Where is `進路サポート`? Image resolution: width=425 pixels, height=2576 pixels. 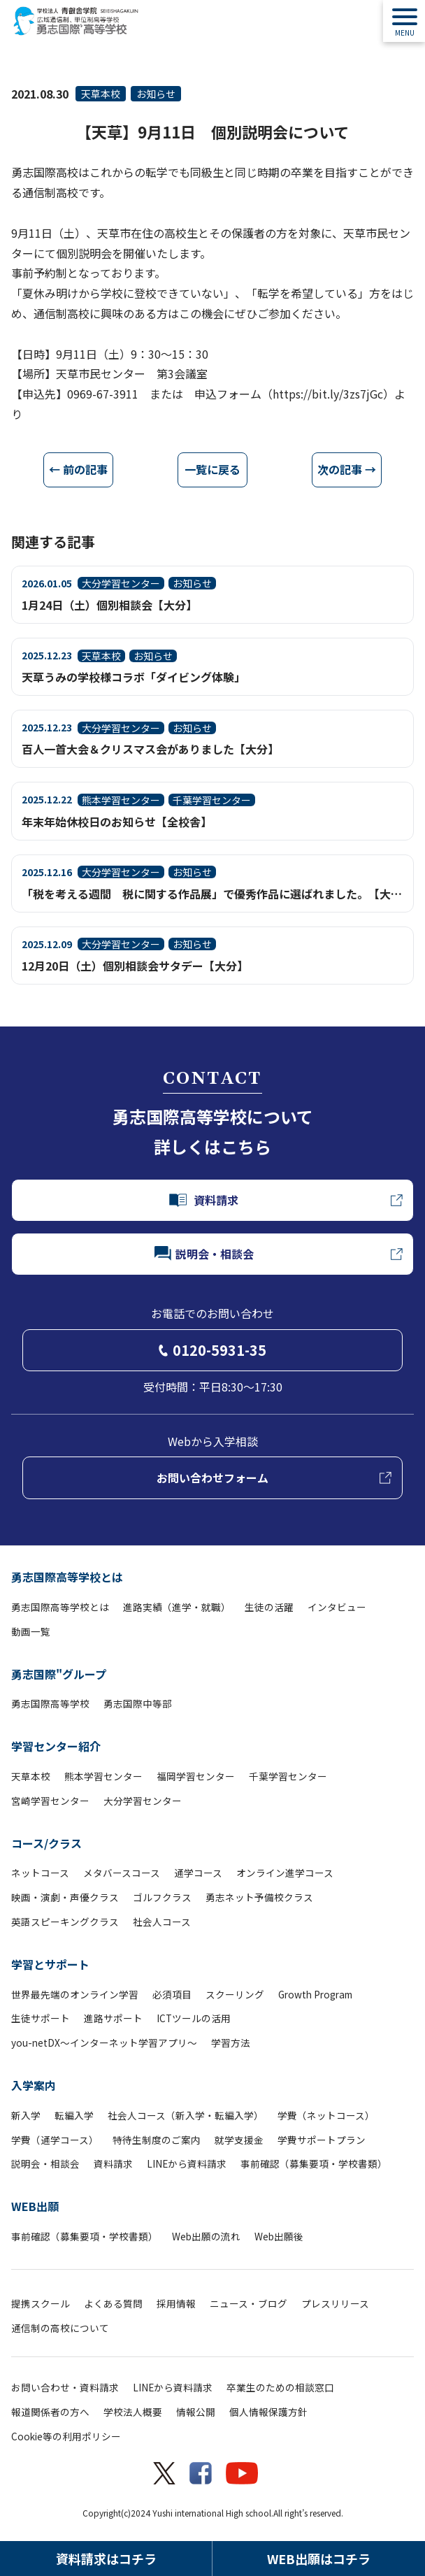 進路サポート is located at coordinates (113, 2018).